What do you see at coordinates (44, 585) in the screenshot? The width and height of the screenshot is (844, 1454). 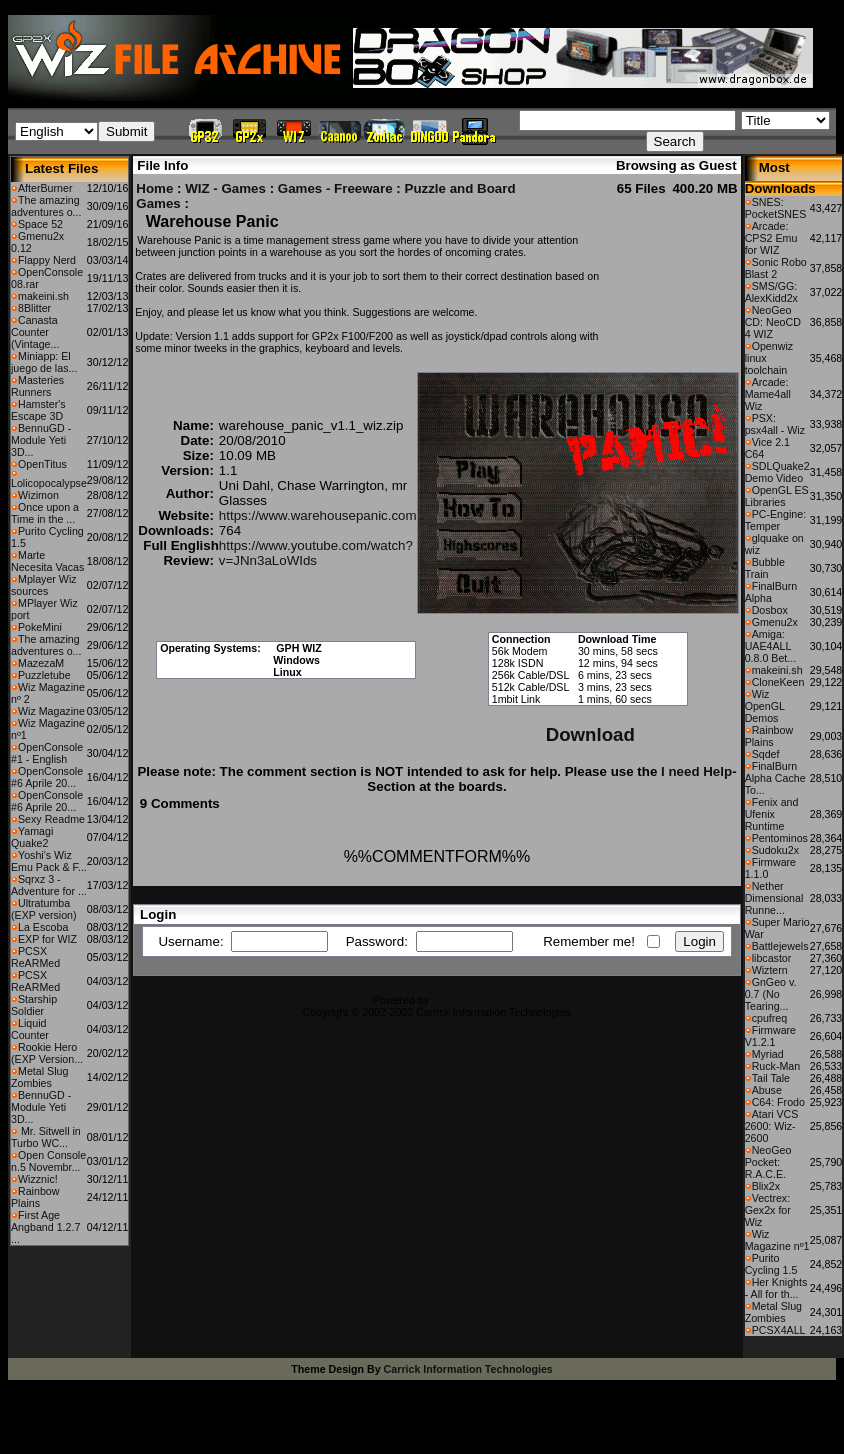 I see `Mplayer Wiz sources` at bounding box center [44, 585].